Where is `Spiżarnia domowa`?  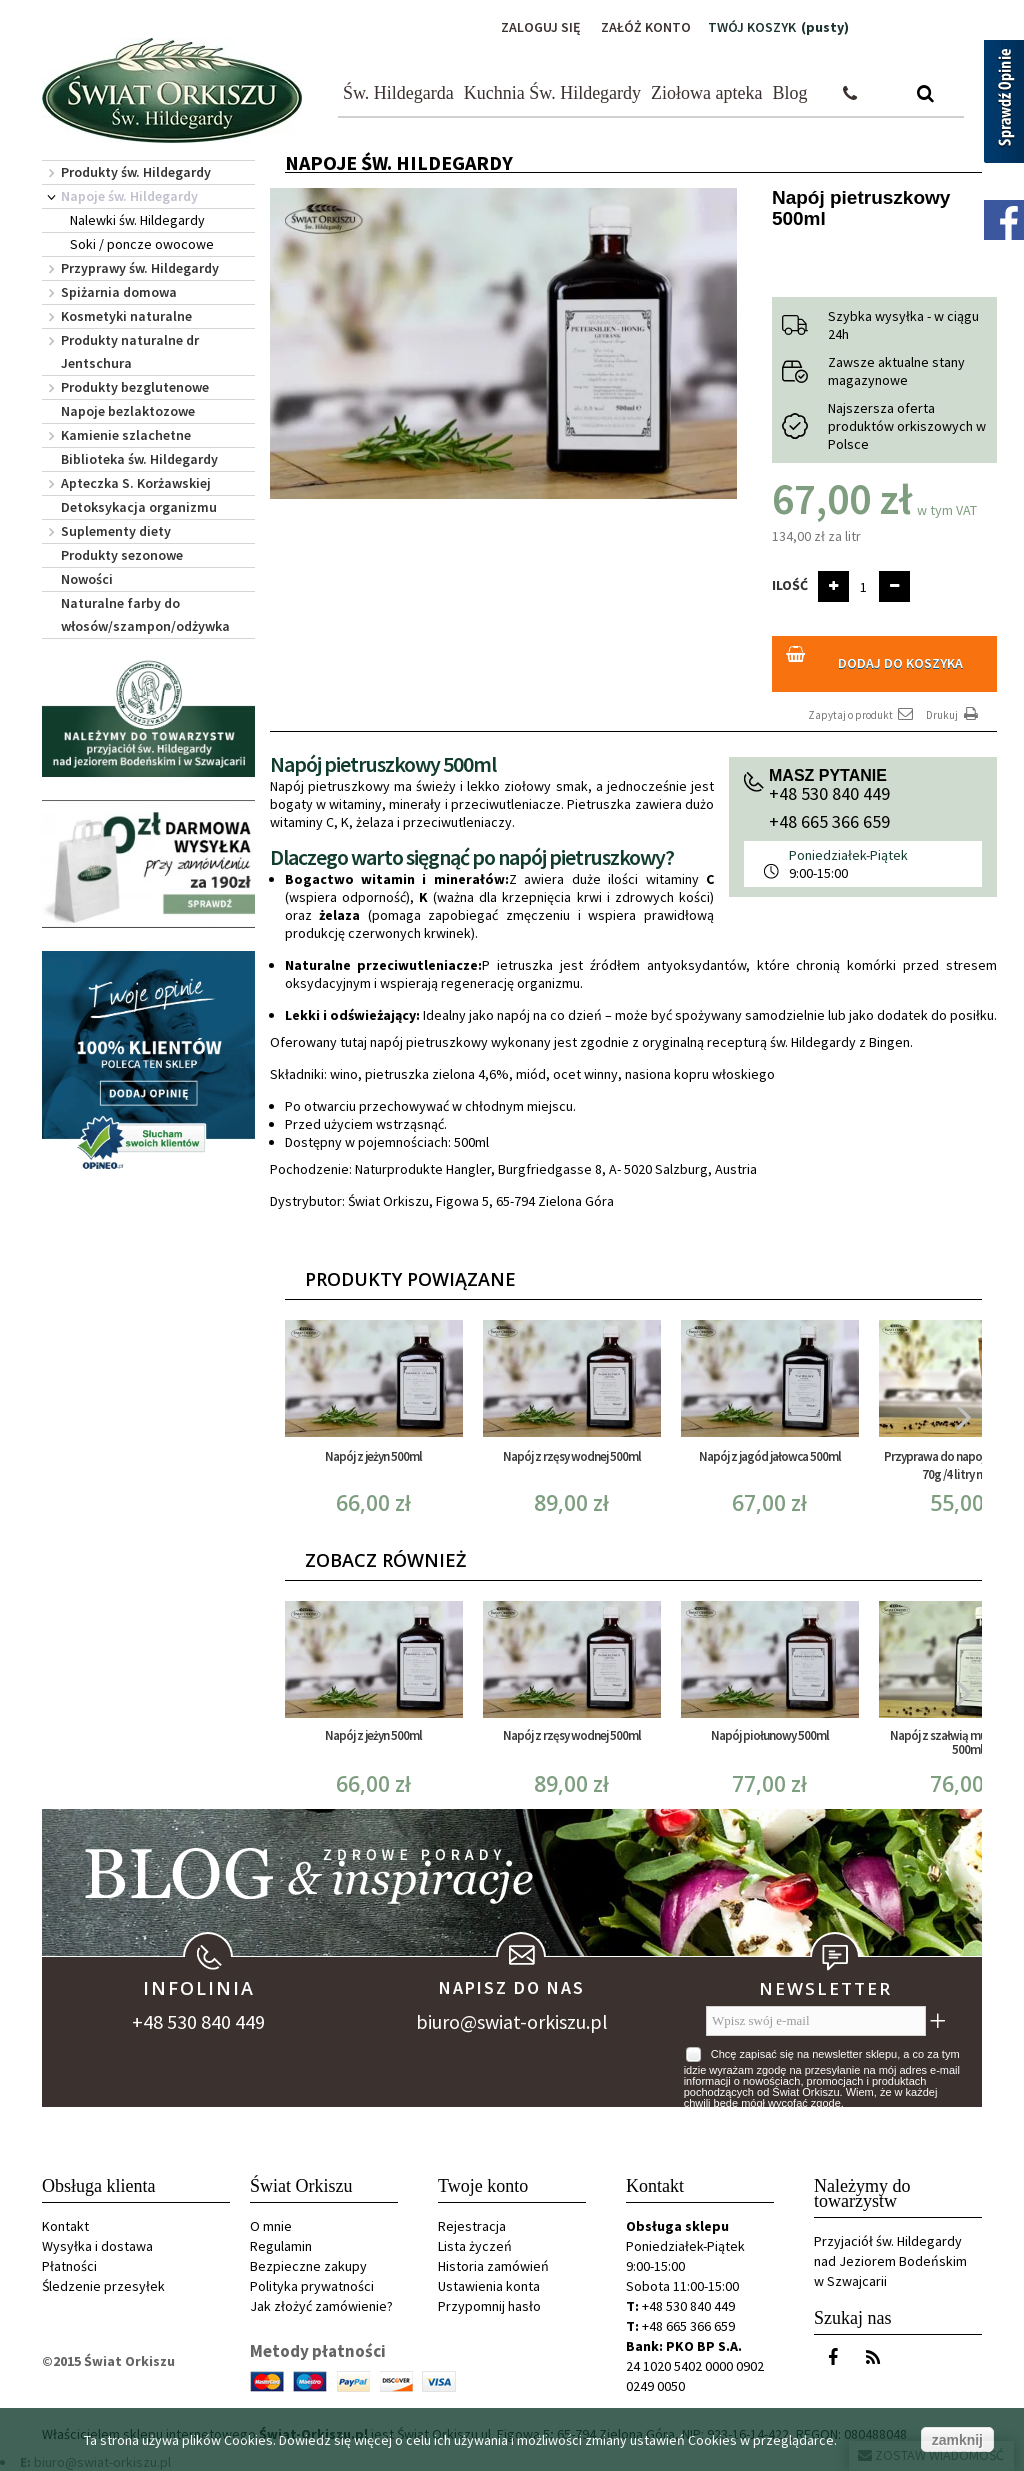 Spiżarnia domowa is located at coordinates (119, 292).